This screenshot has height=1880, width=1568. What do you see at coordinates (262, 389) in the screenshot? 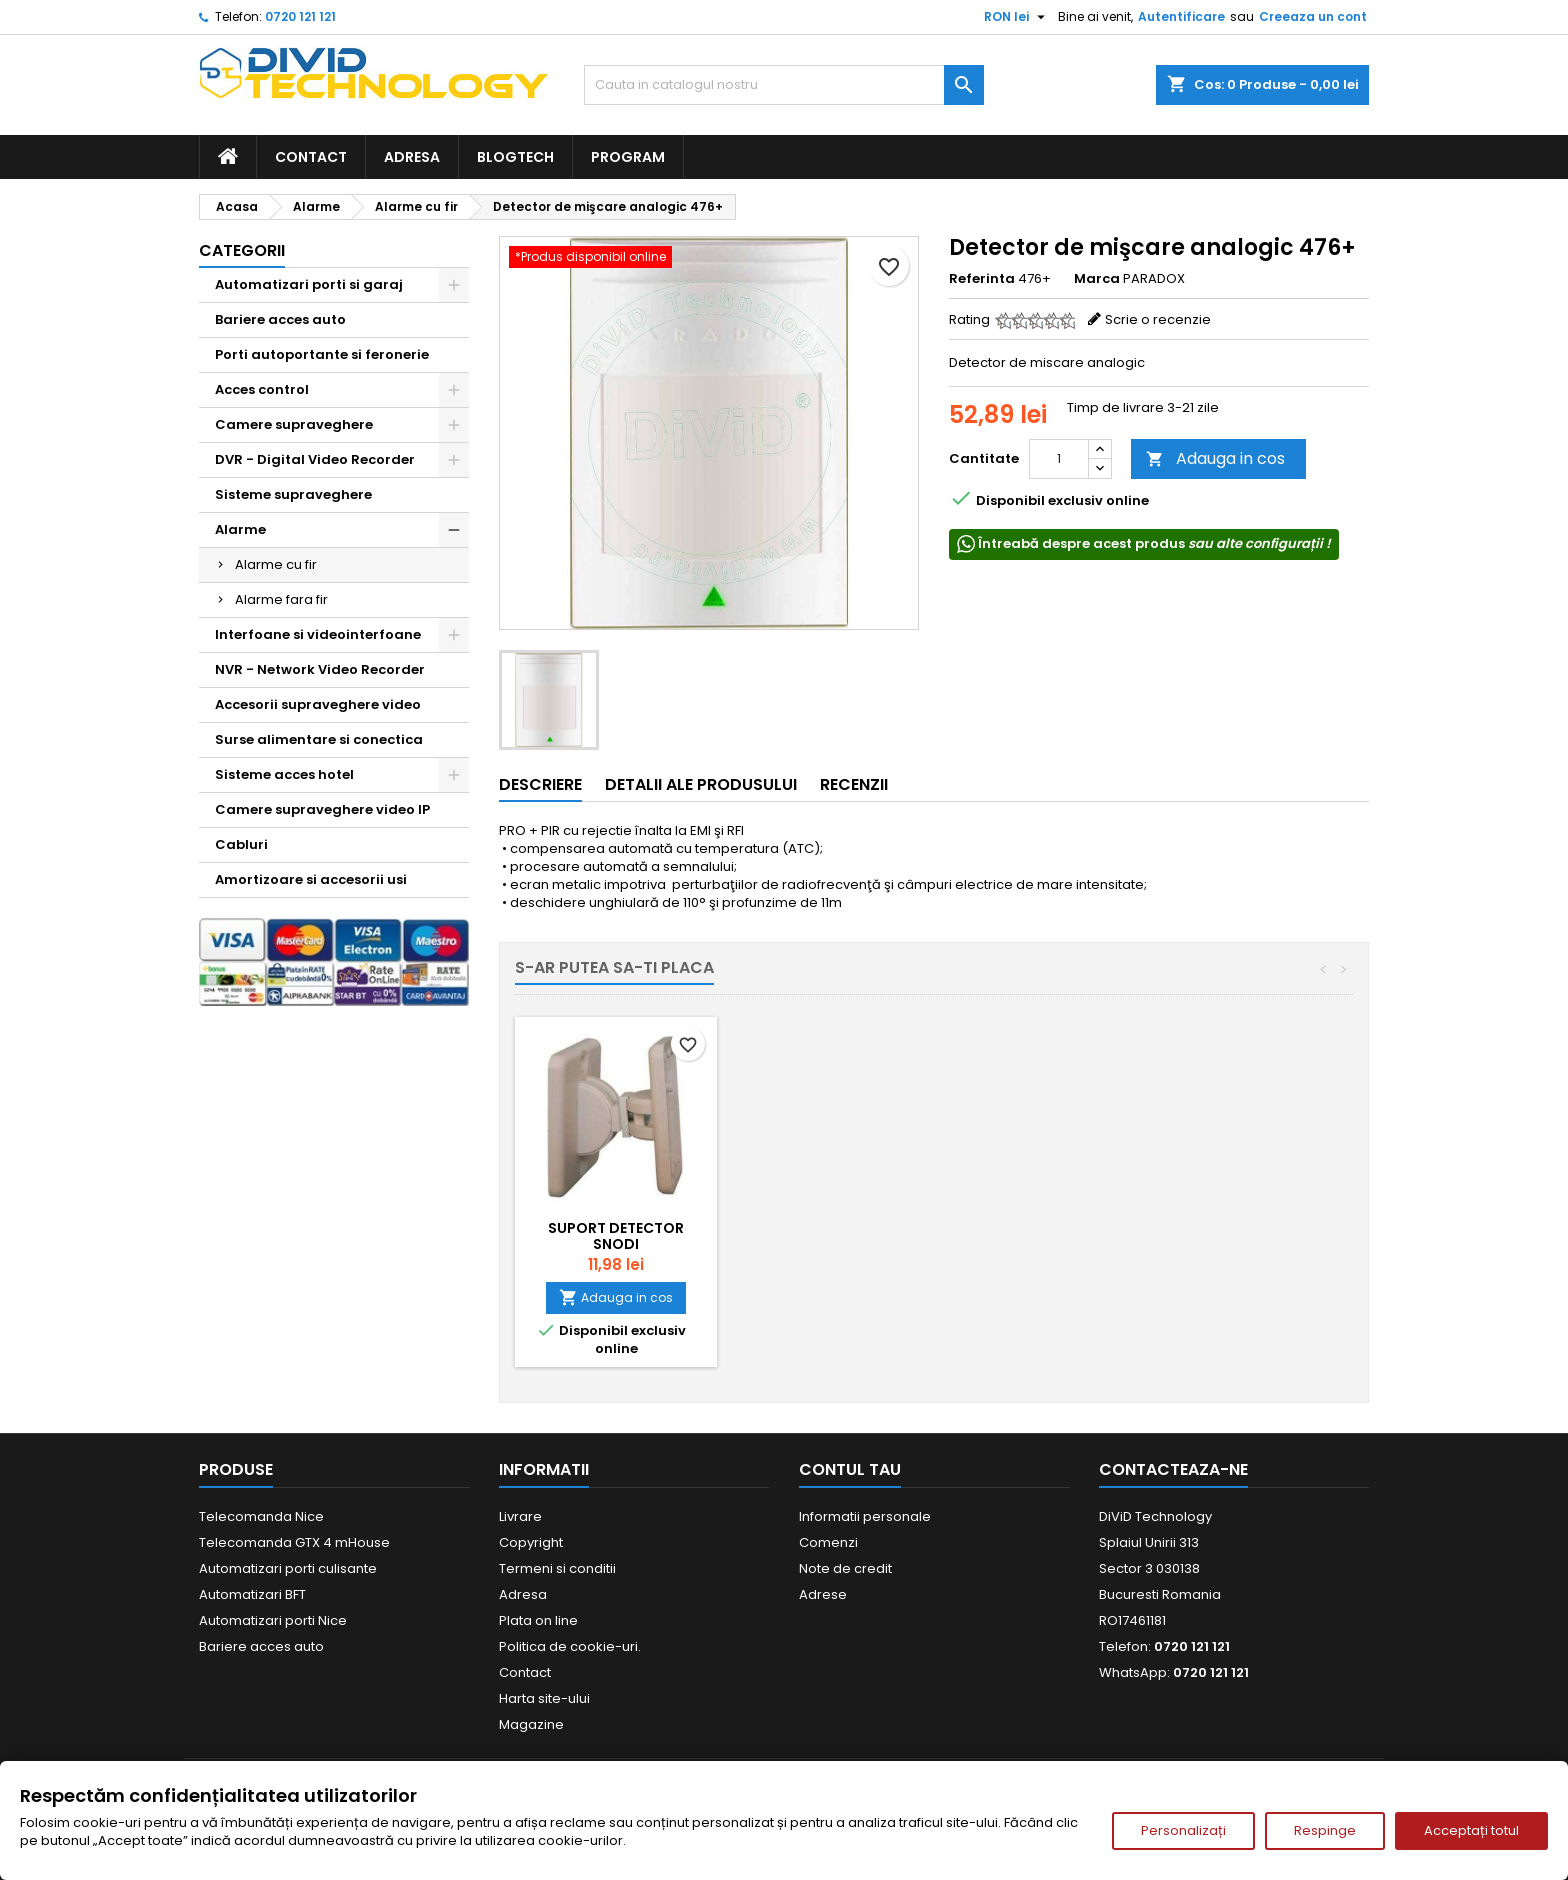
I see `Acces control` at bounding box center [262, 389].